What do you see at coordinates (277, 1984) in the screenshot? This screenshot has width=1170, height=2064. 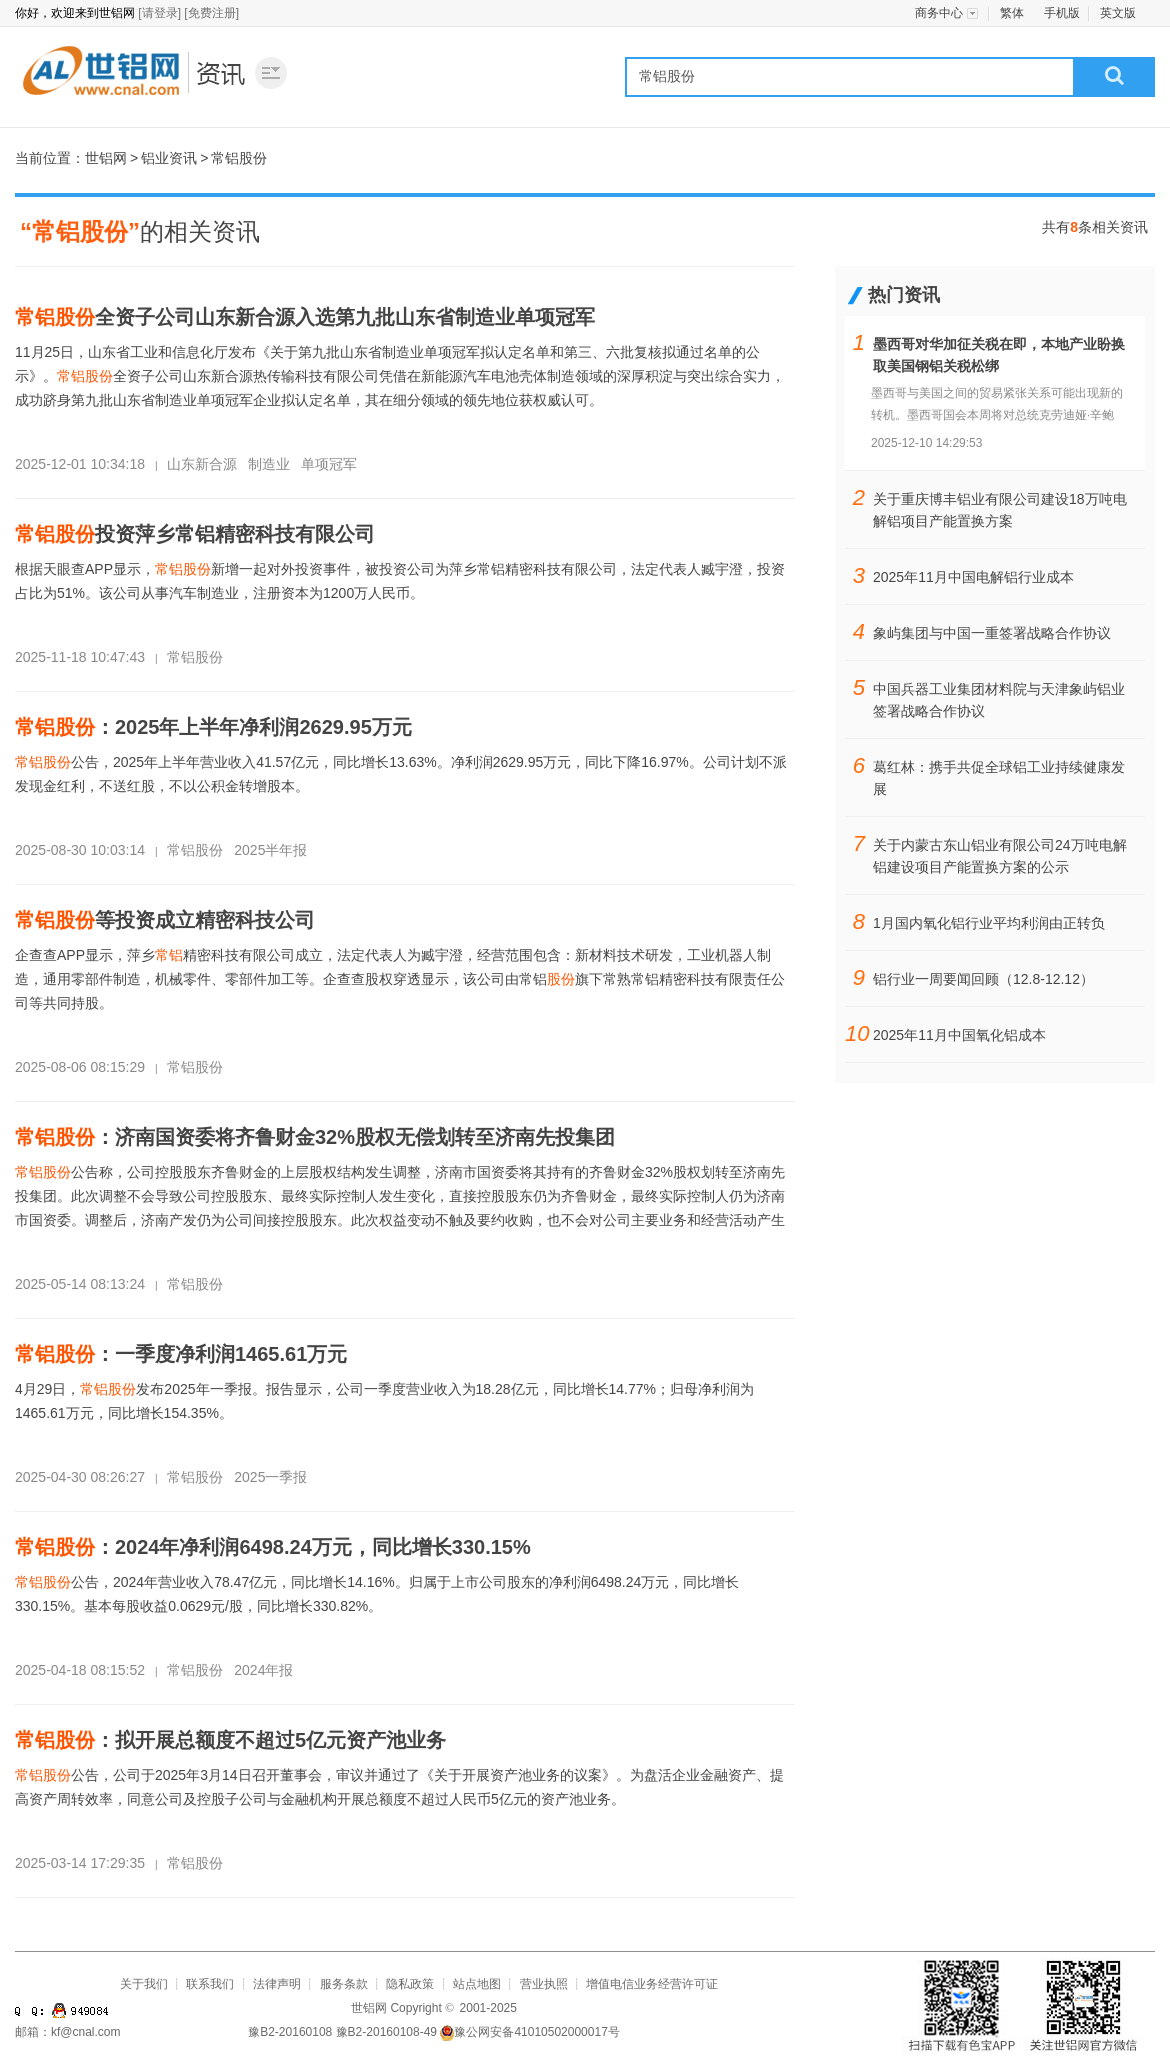 I see `法律声明` at bounding box center [277, 1984].